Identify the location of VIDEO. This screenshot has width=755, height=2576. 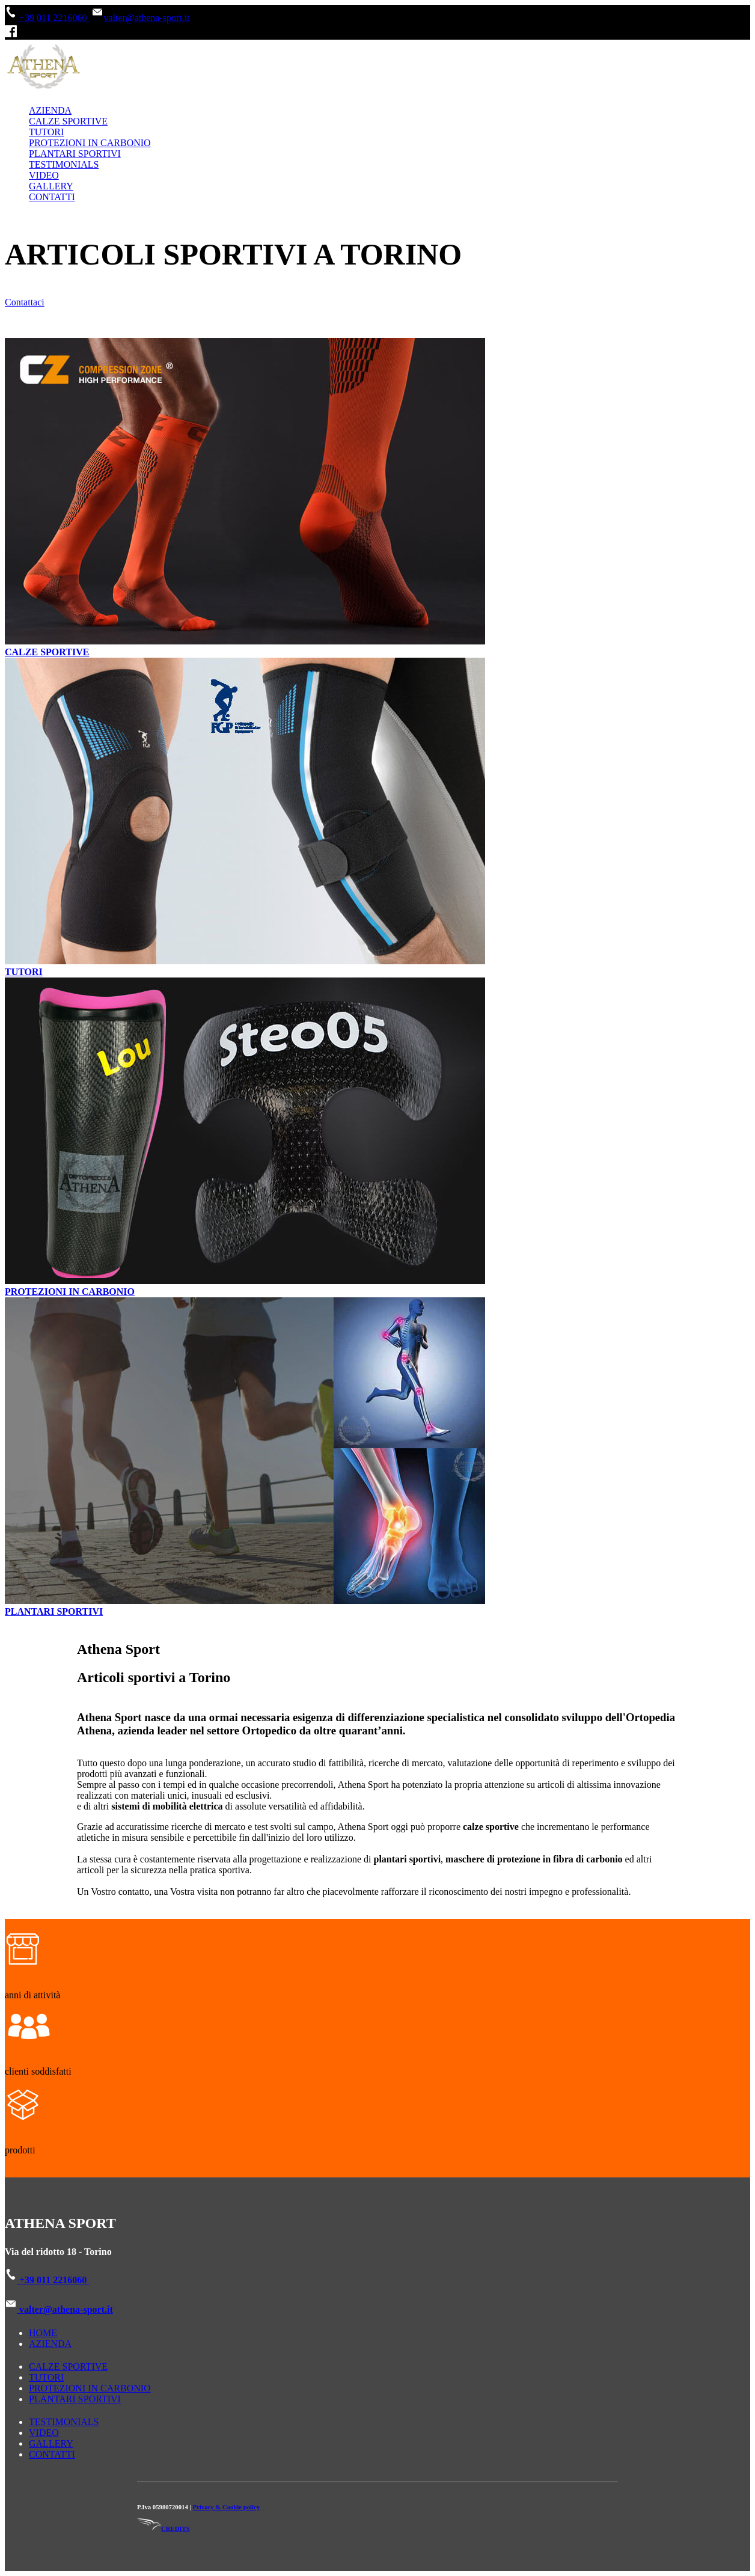
(44, 175).